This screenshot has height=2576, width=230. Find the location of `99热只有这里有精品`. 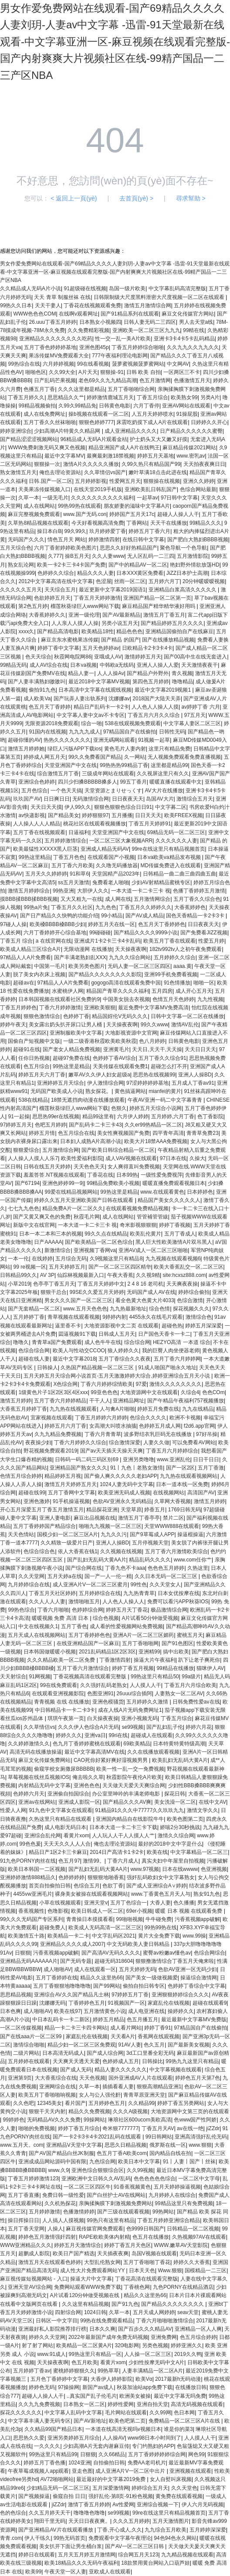

99热只有这里有精品 is located at coordinates (110, 2220).